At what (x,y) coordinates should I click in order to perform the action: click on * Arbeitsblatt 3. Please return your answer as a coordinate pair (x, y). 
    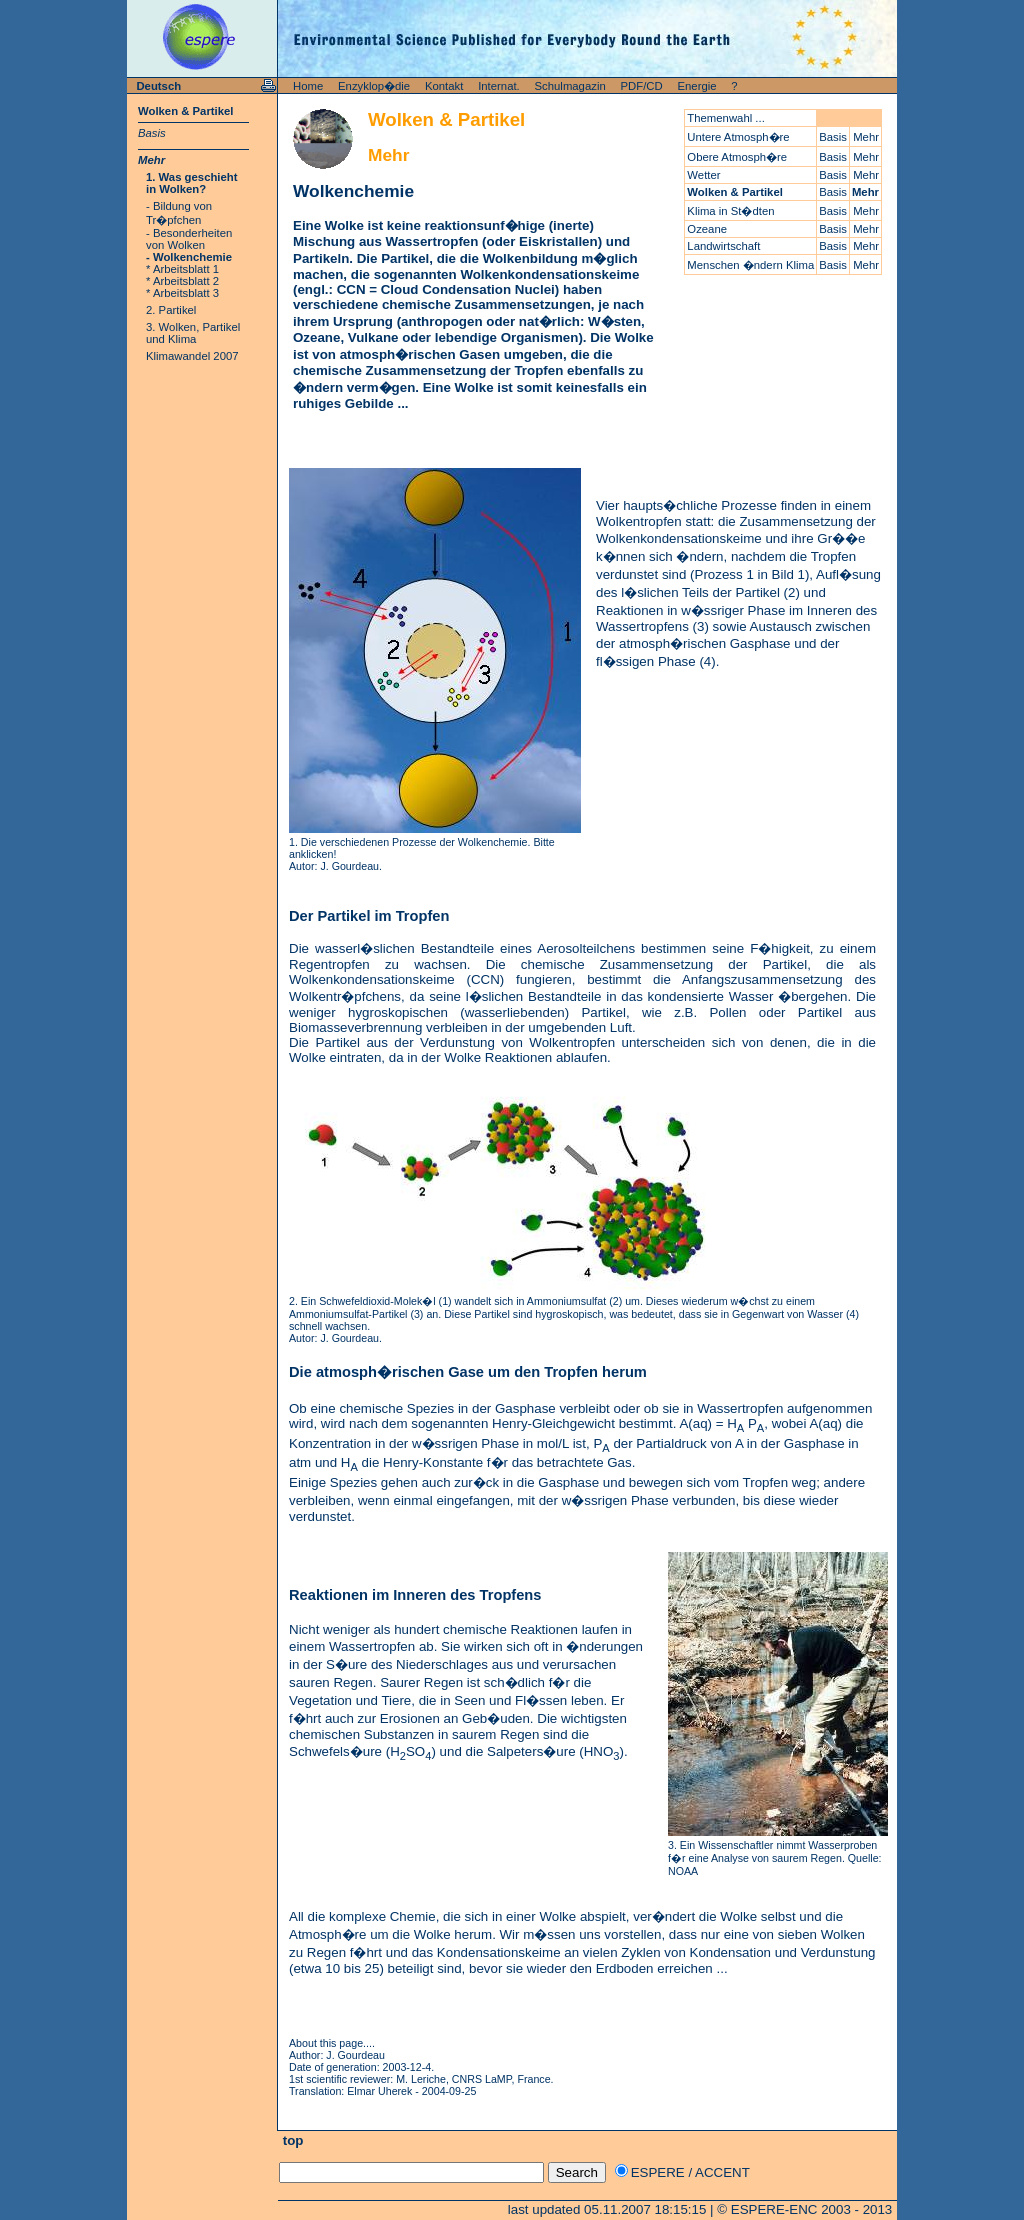
    Looking at the image, I should click on (182, 293).